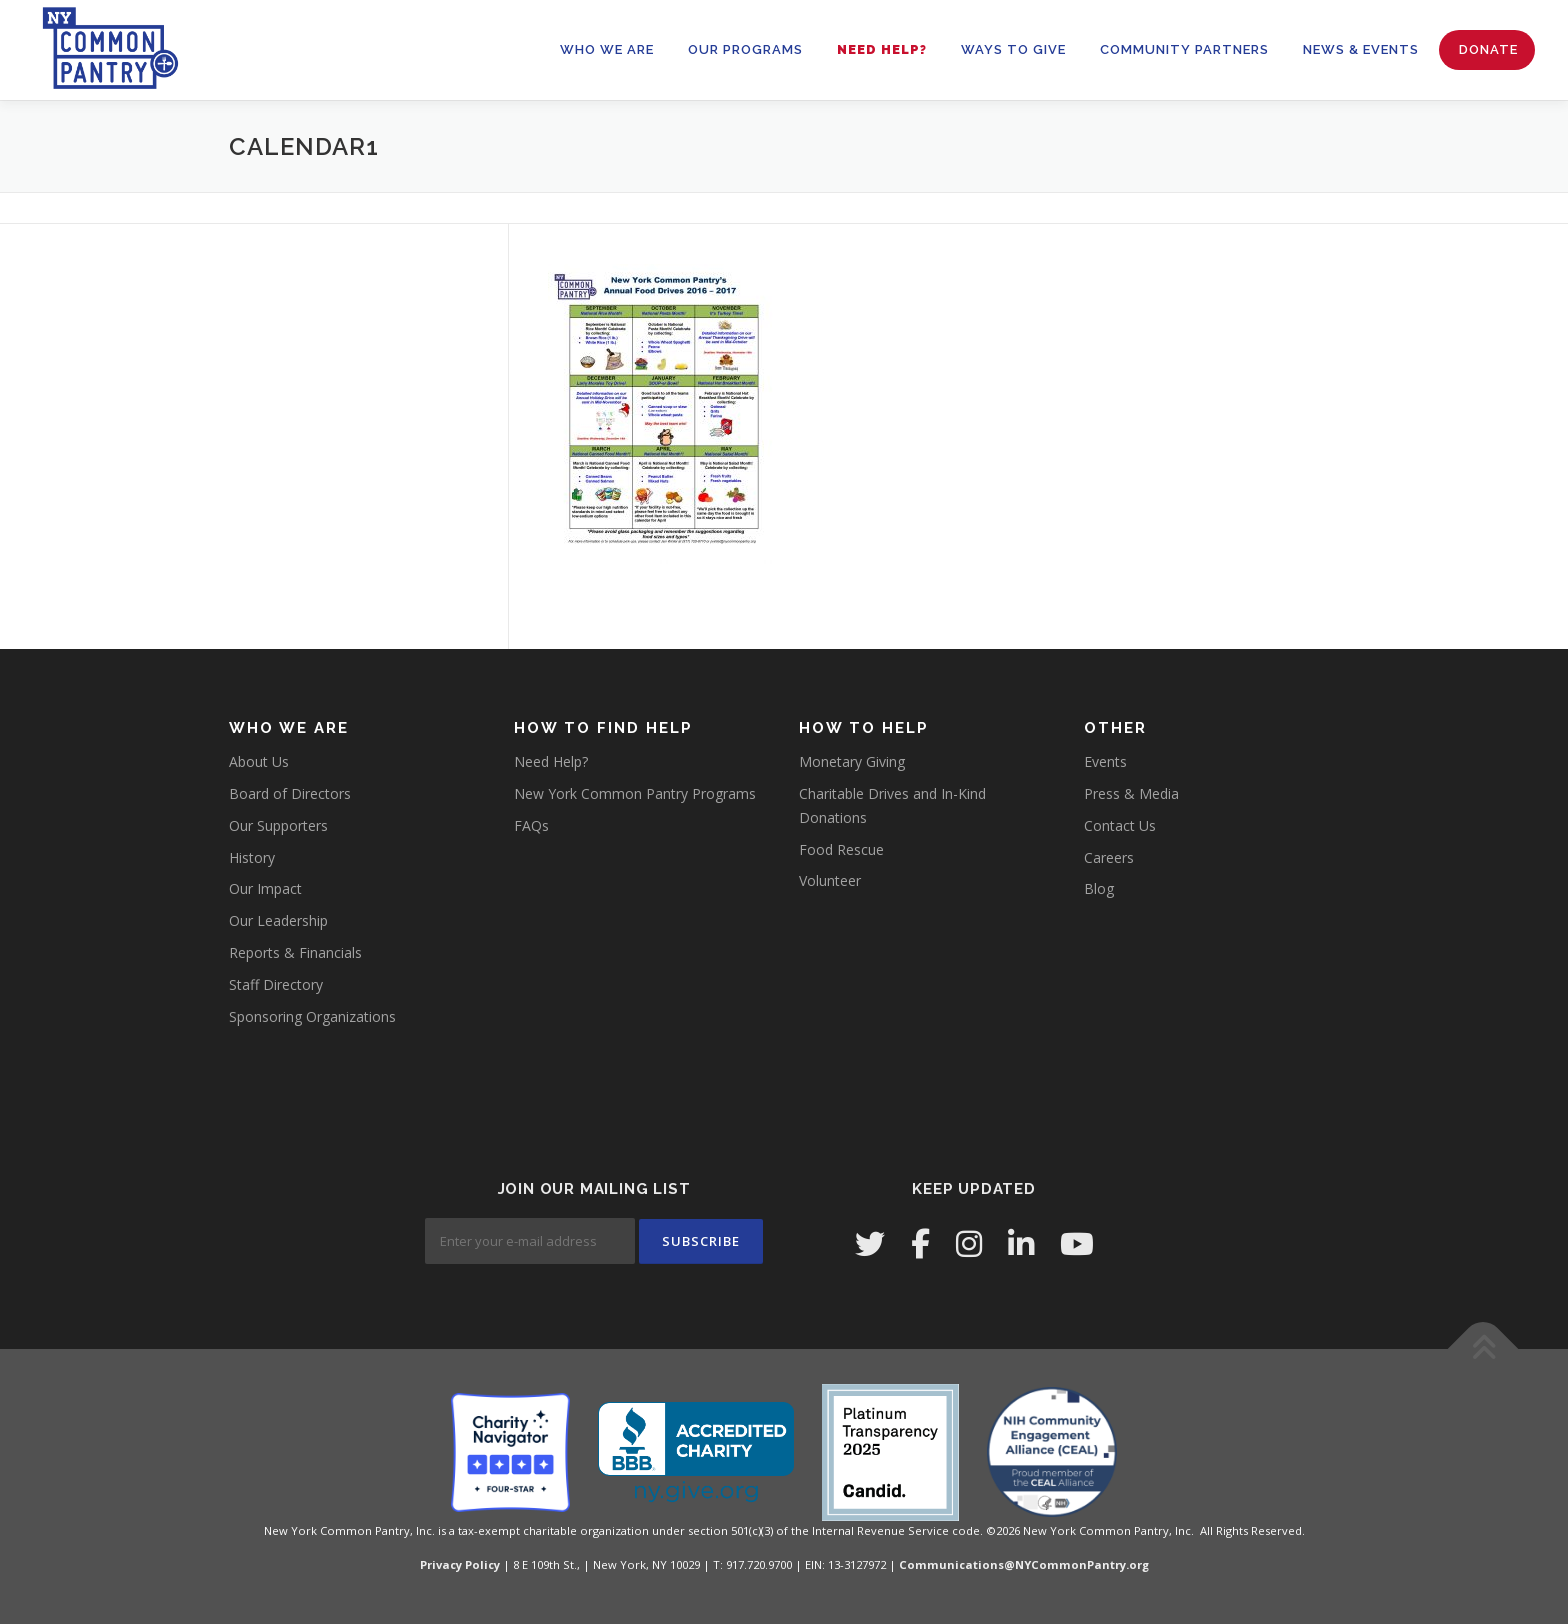 Image resolution: width=1568 pixels, height=1624 pixels. Describe the element at coordinates (745, 49) in the screenshot. I see `OUR PROGRAMS` at that location.